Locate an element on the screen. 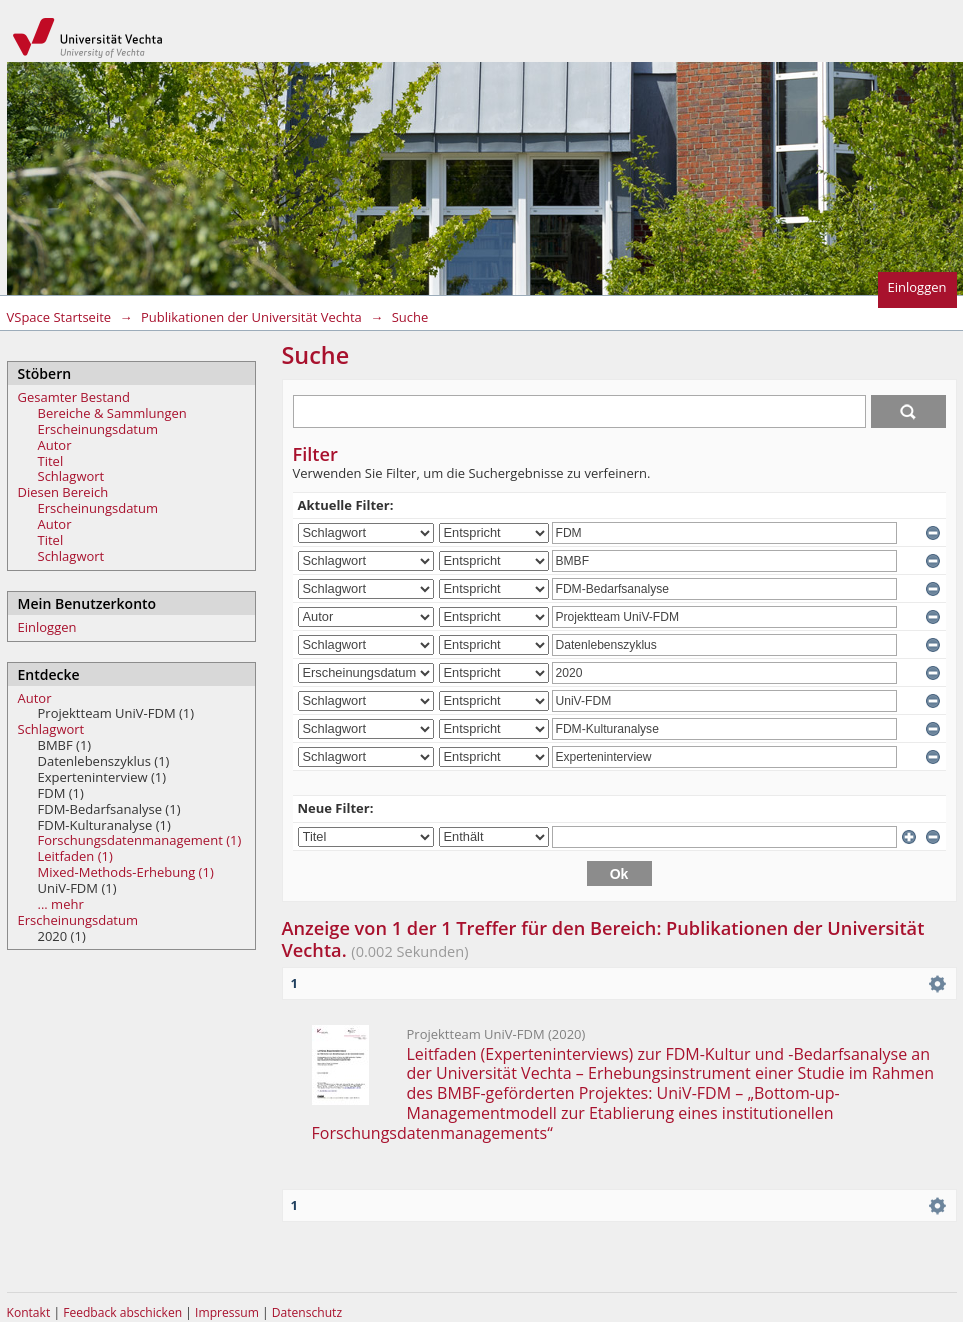 This screenshot has width=963, height=1322. Datenschutz is located at coordinates (307, 1312).